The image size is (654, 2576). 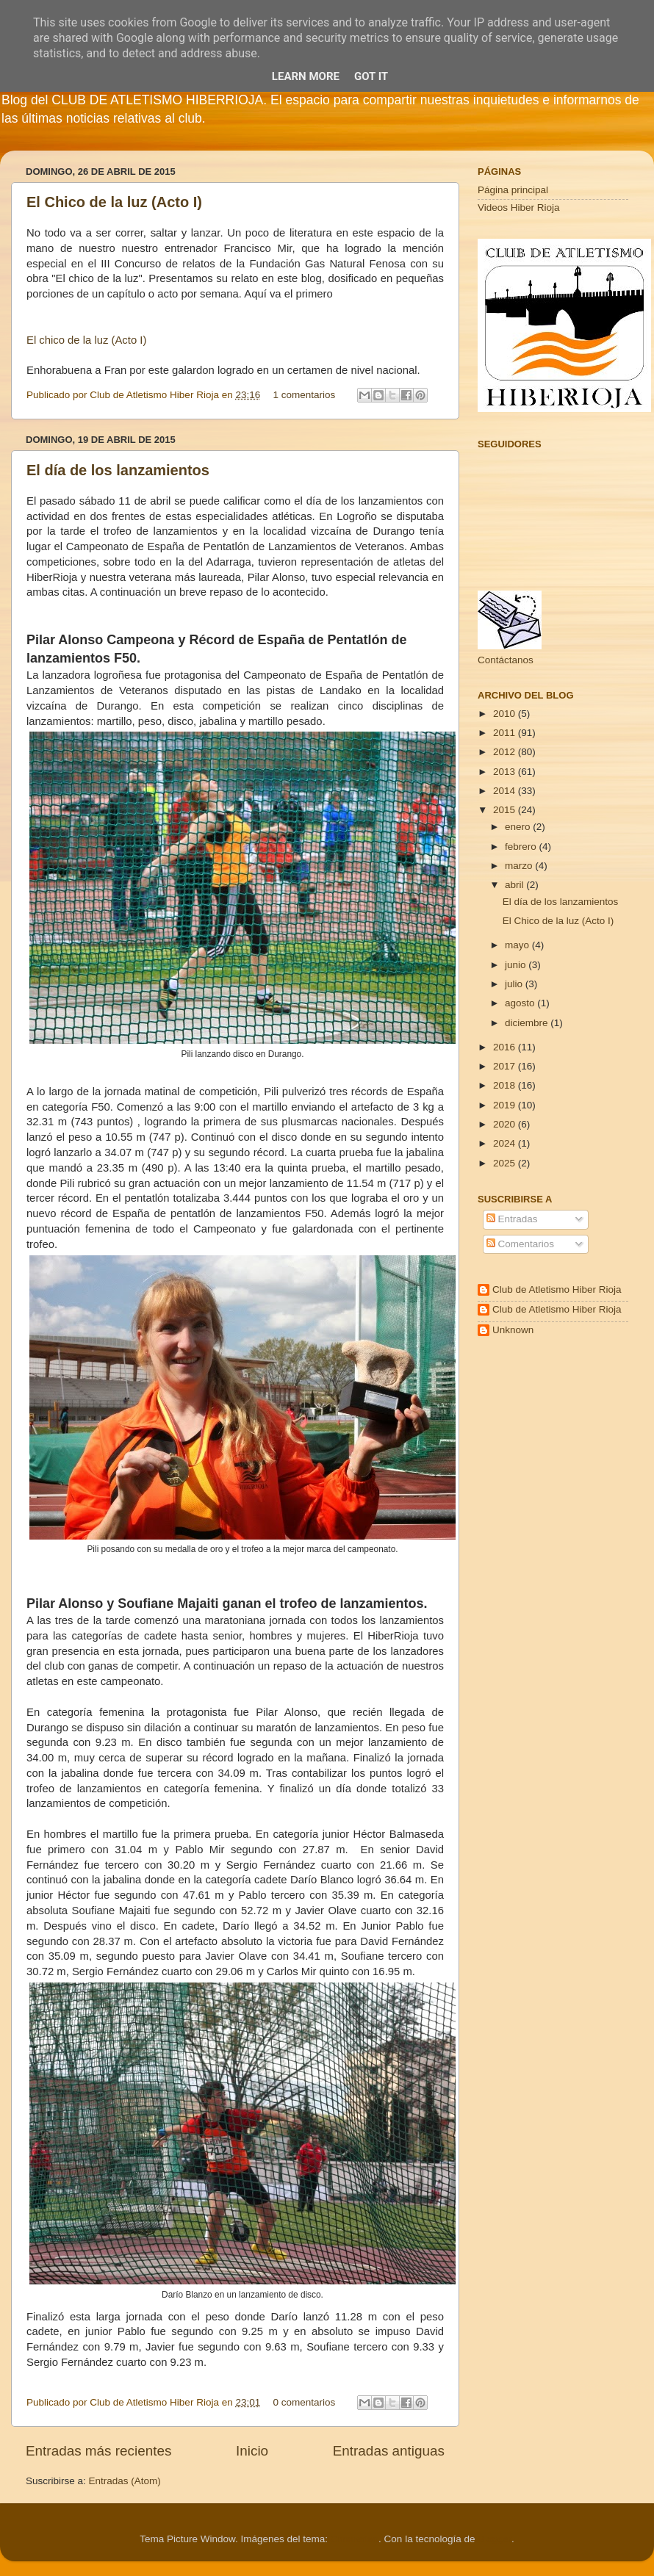 What do you see at coordinates (304, 2402) in the screenshot?
I see `0 comentarios` at bounding box center [304, 2402].